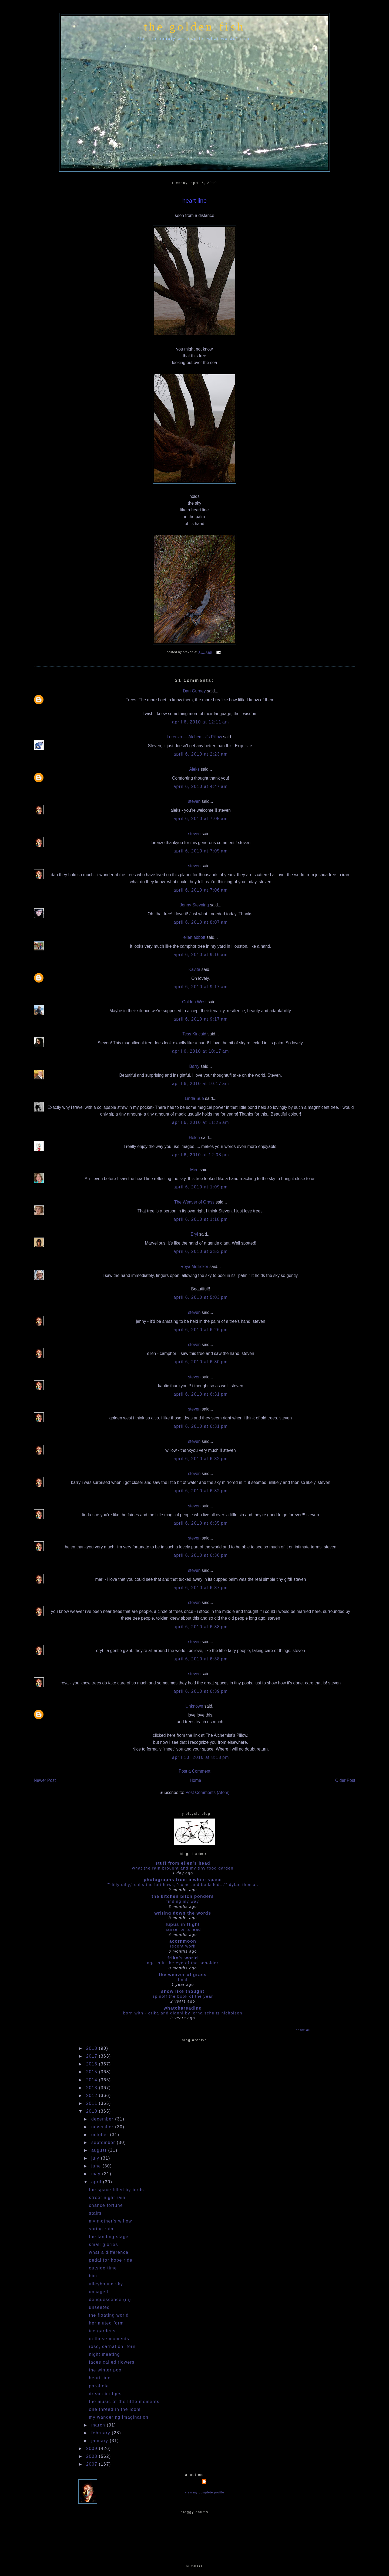 The image size is (389, 2576). I want to click on April 6, 2010 at 7:06 AM, so click(200, 890).